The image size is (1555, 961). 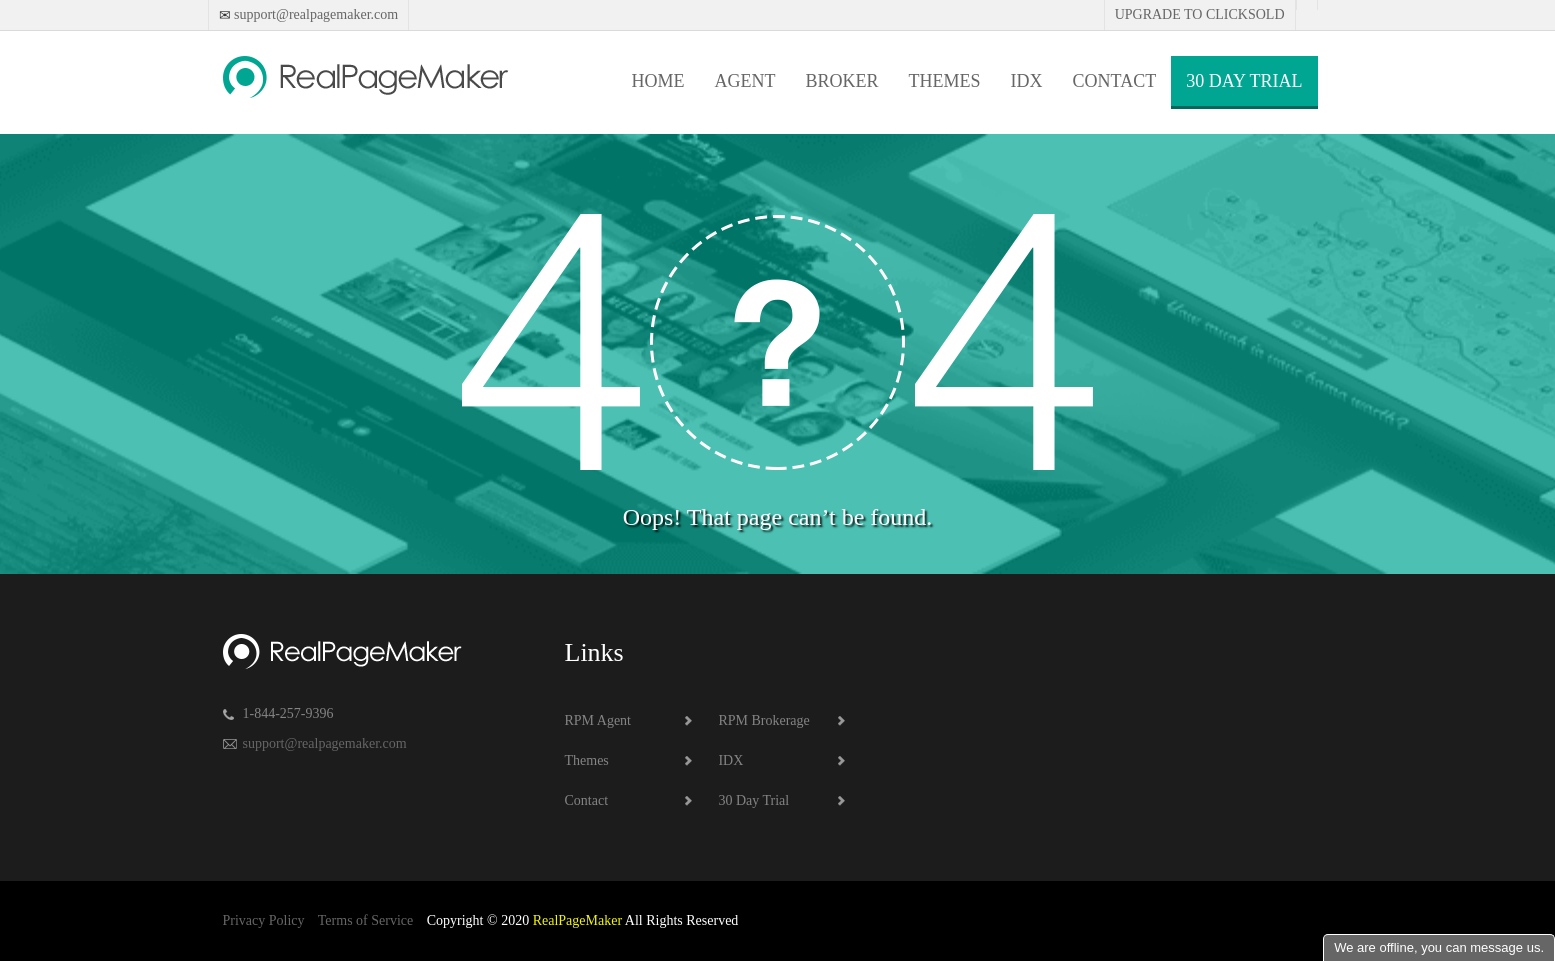 I want to click on Agent, so click(x=745, y=81).